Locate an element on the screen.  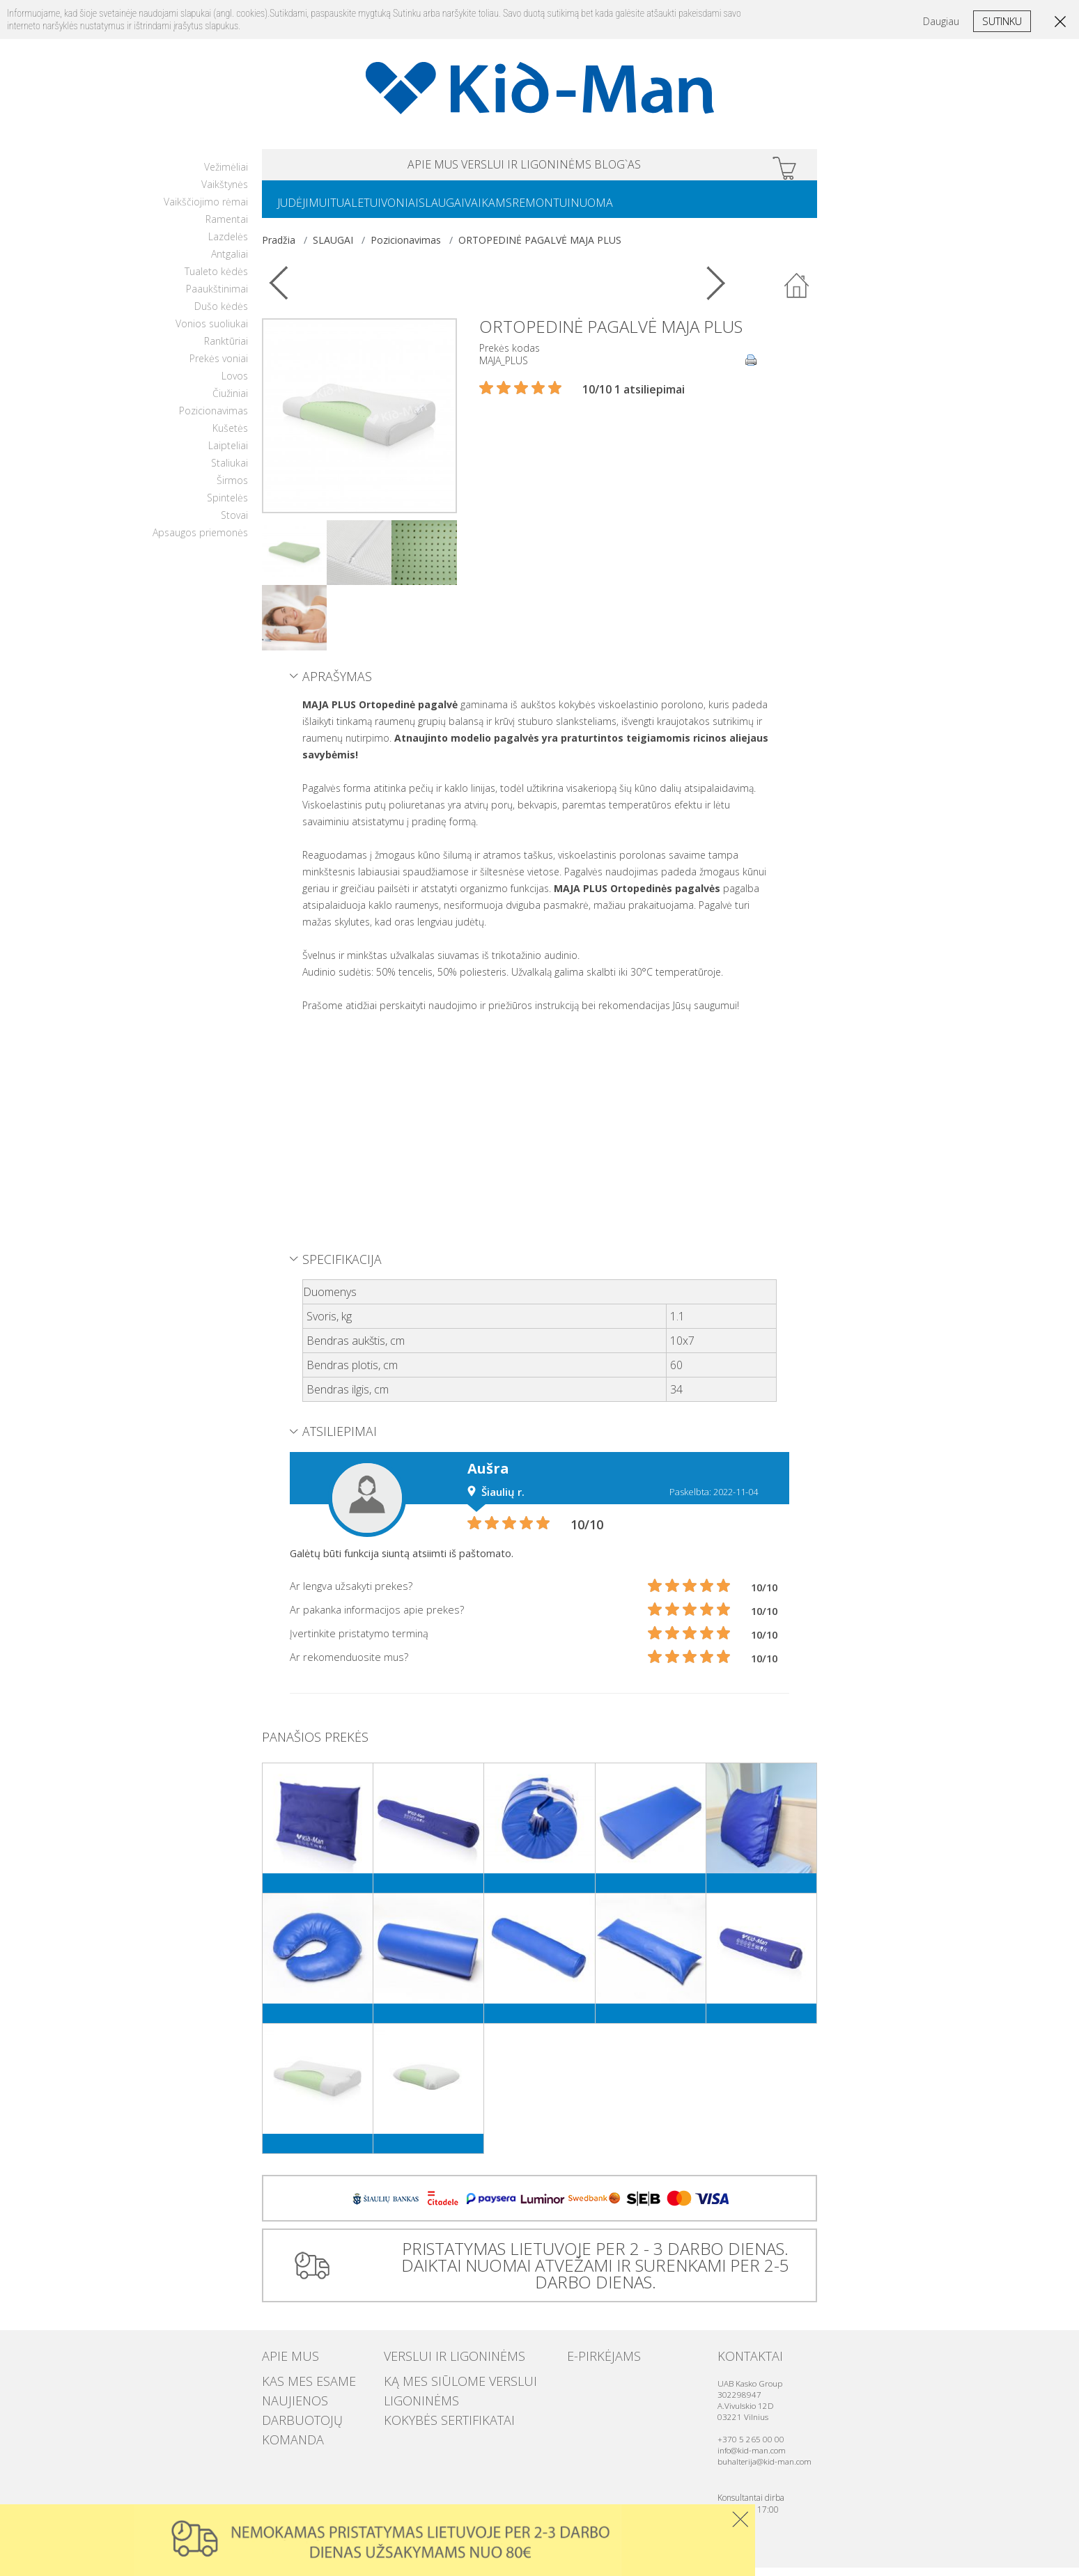
NUOMA is located at coordinates (664, 209).